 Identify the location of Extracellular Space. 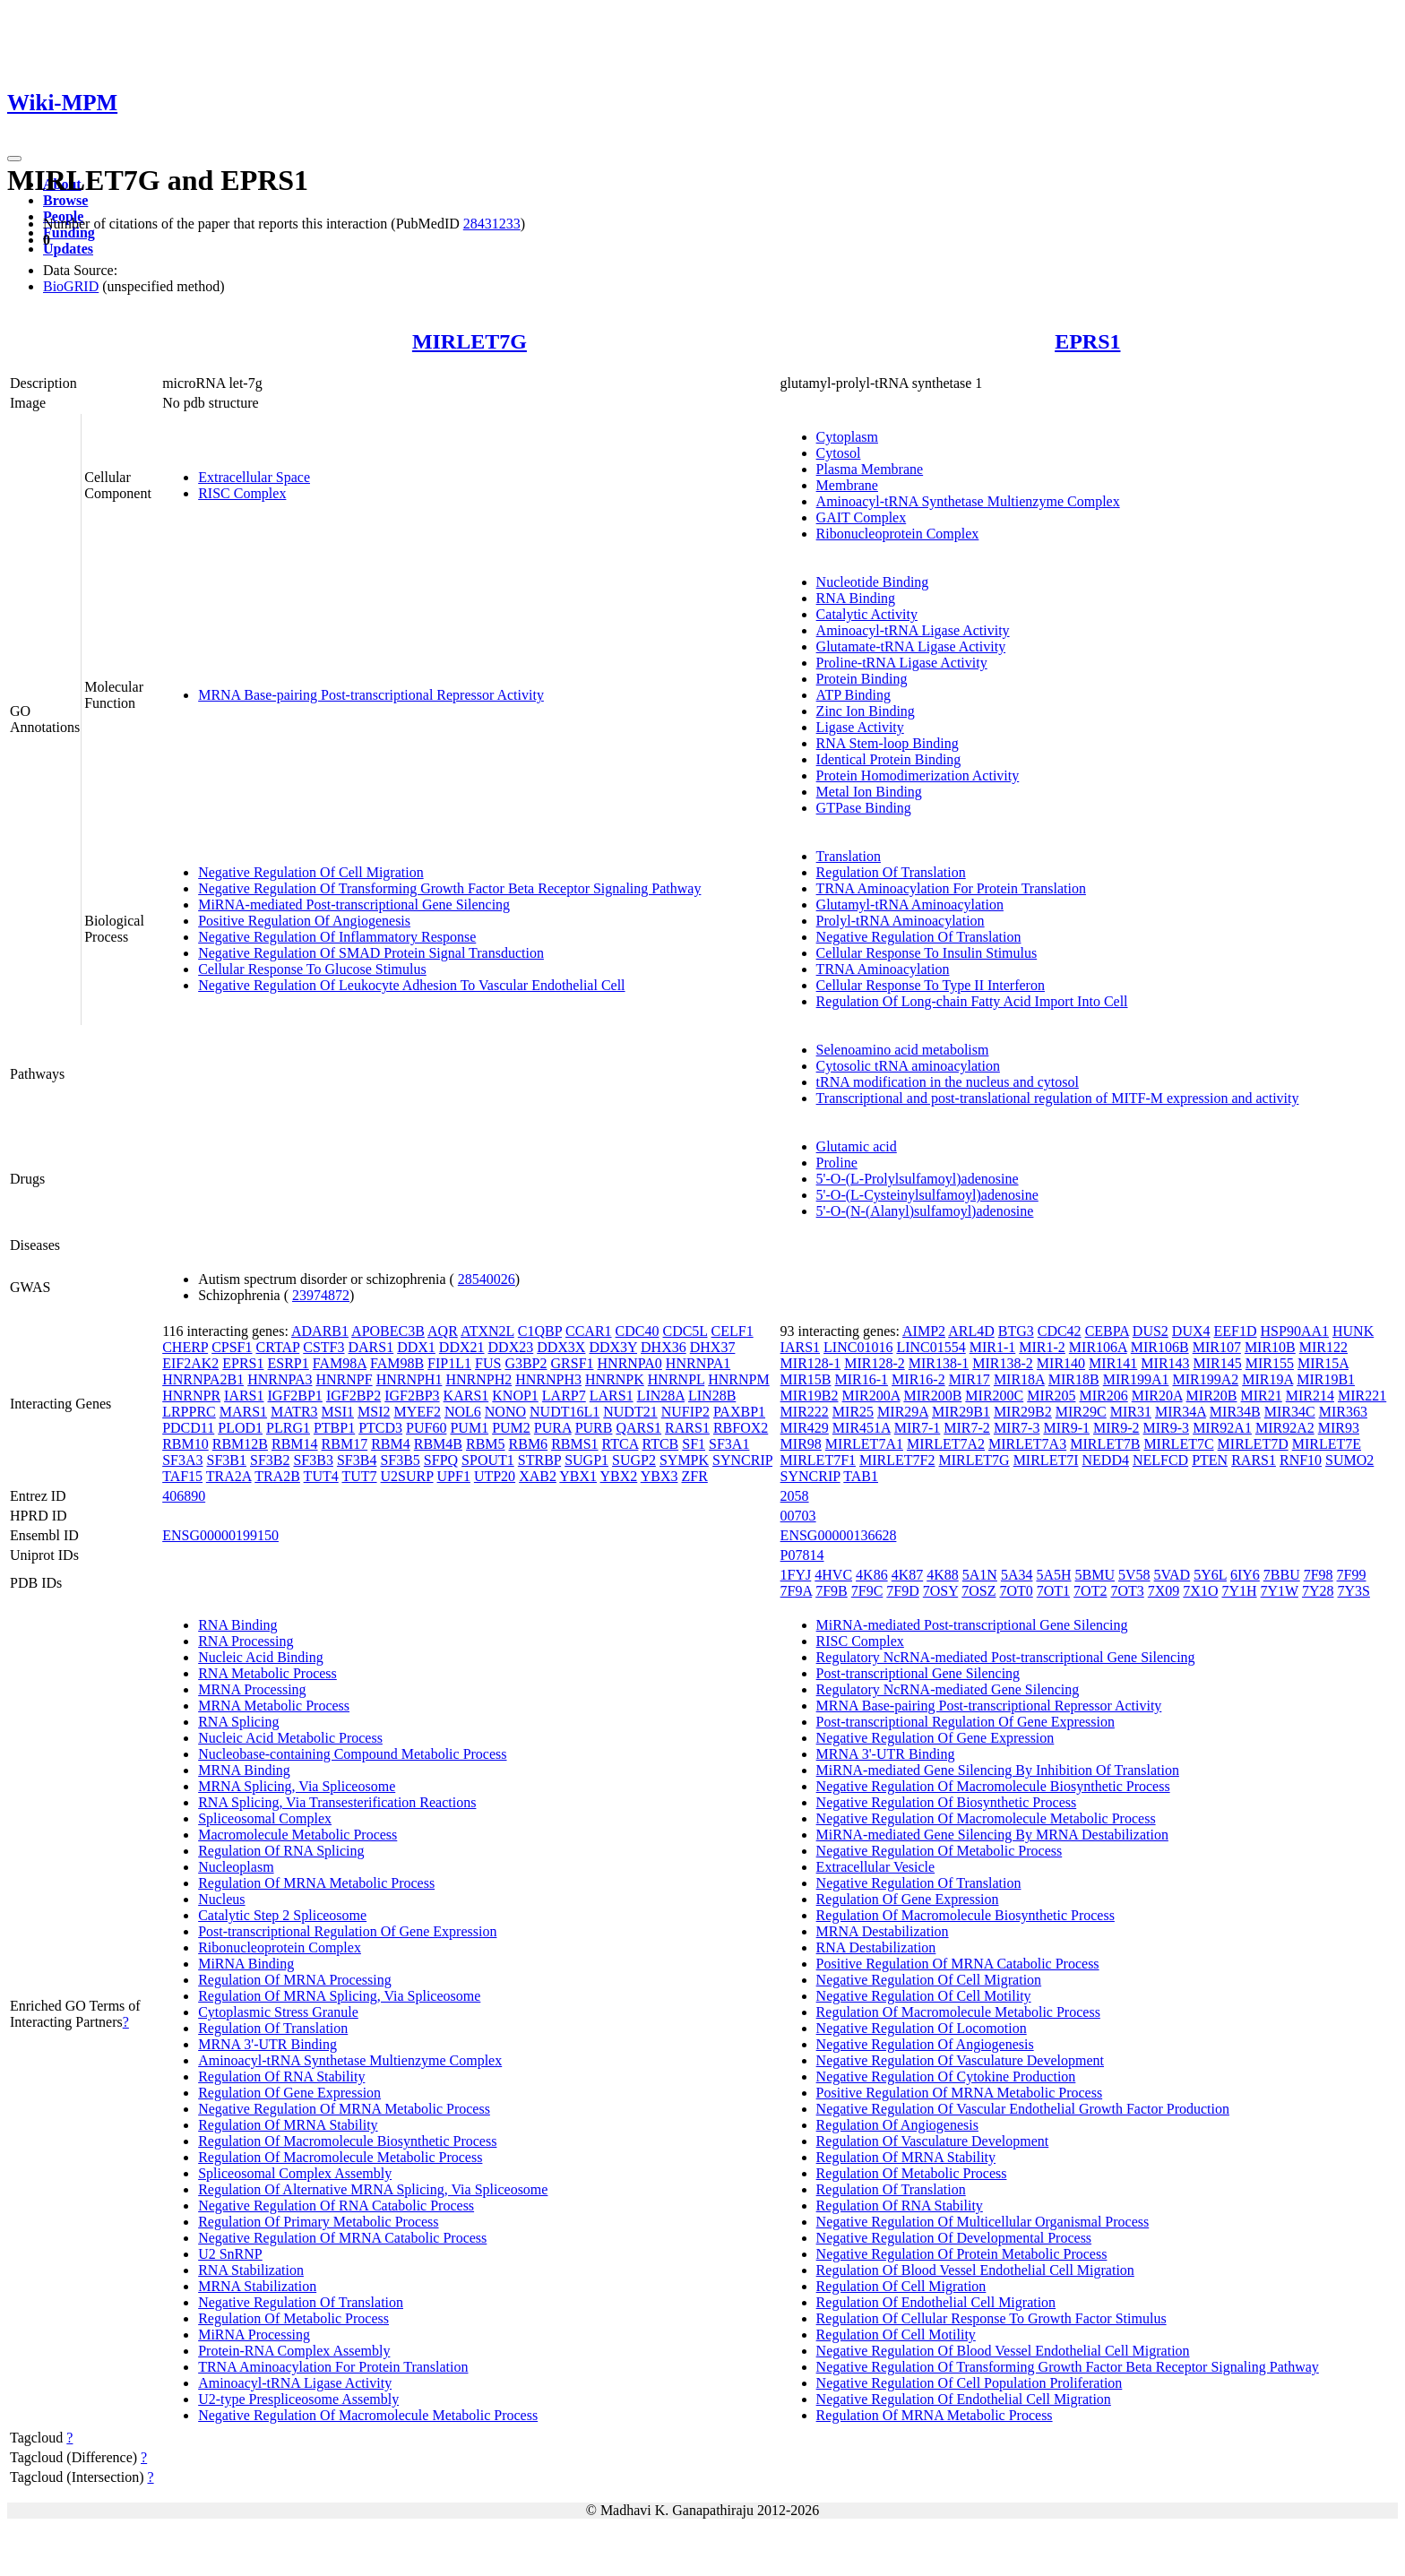
(254, 477).